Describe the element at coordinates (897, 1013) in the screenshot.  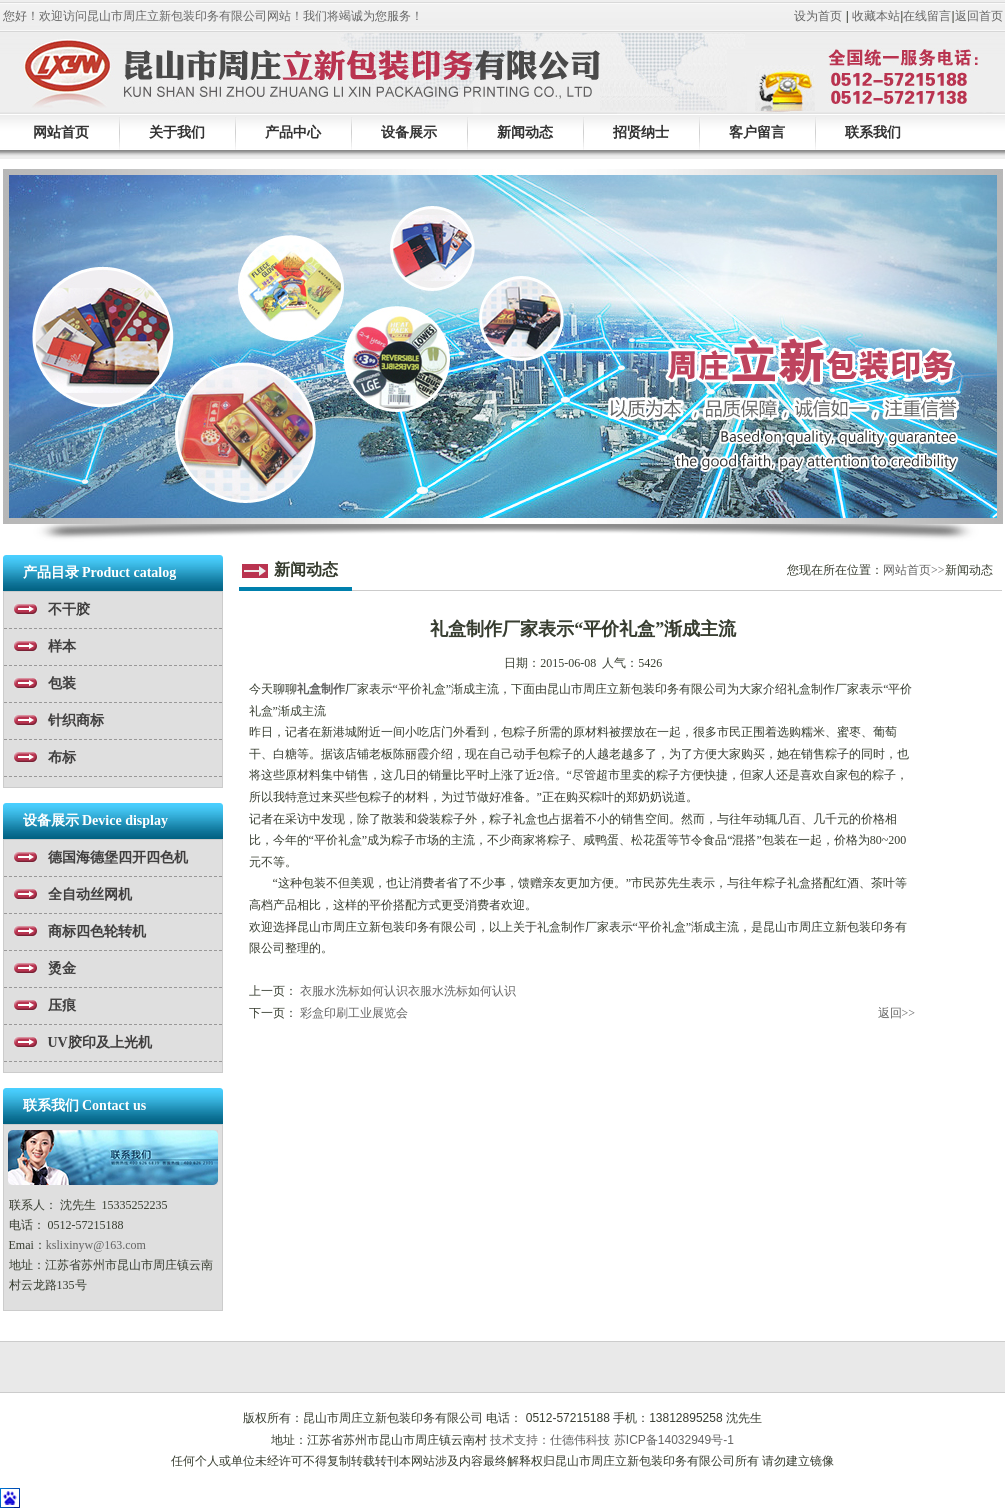
I see `返回>>` at that location.